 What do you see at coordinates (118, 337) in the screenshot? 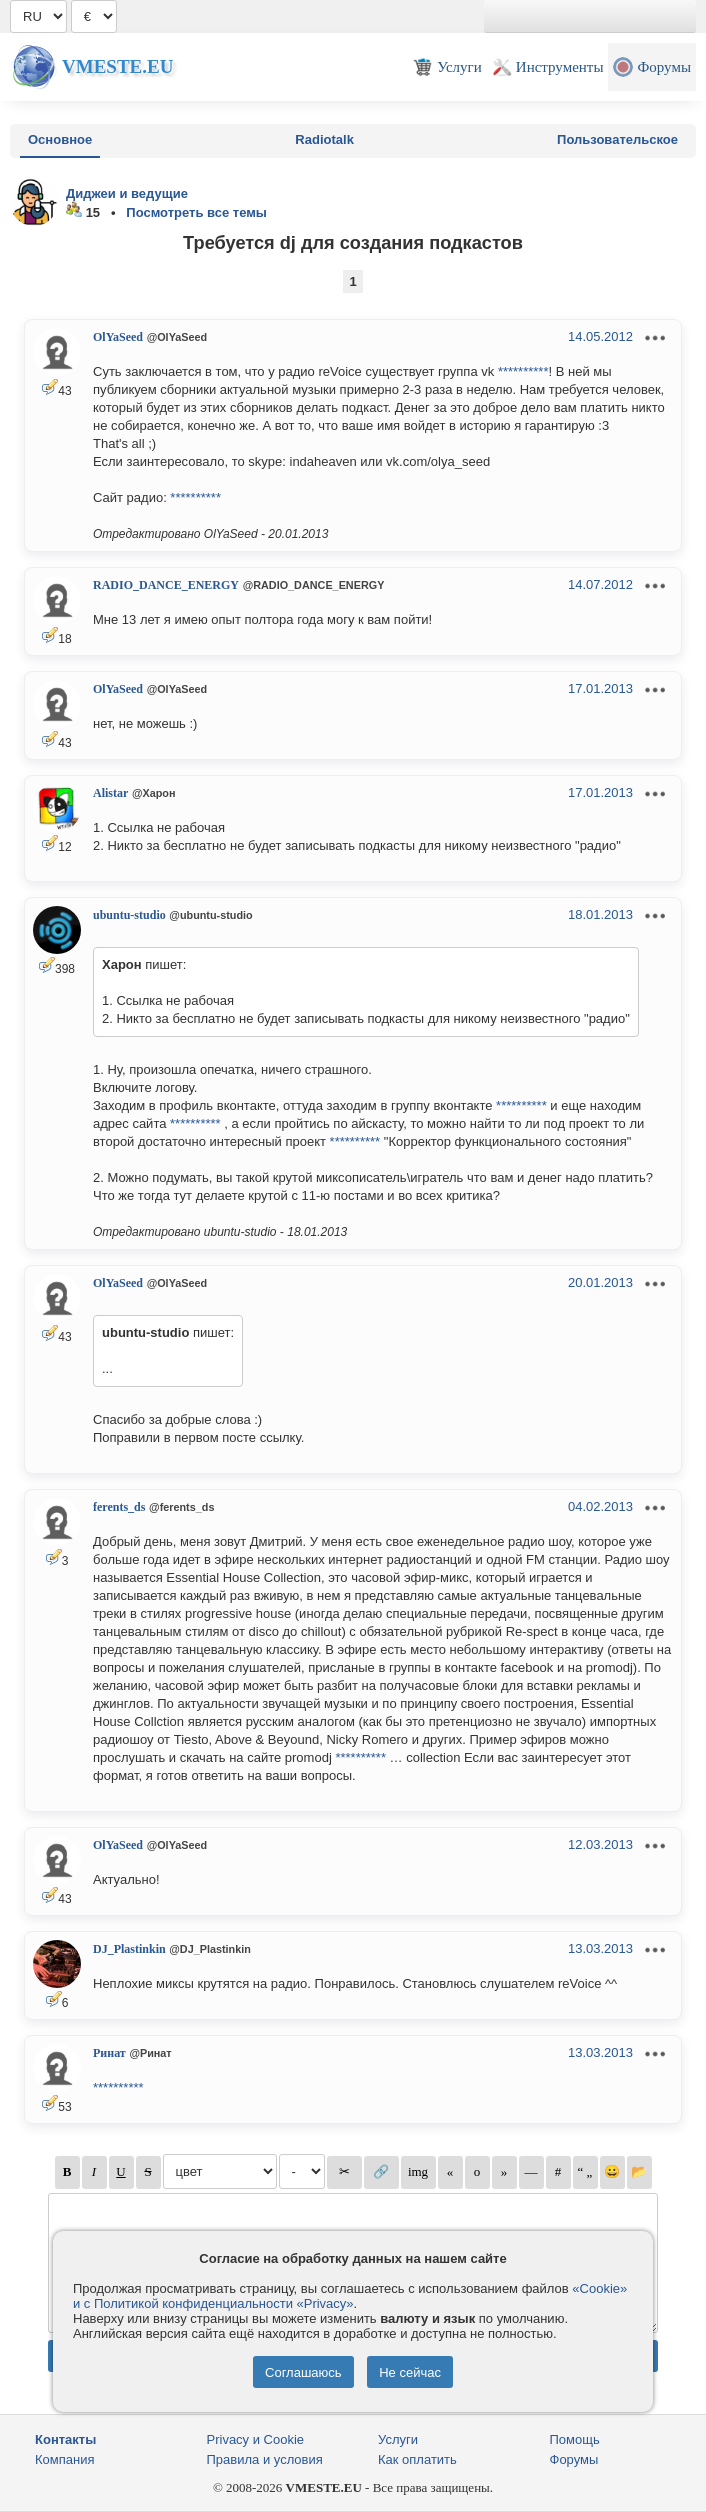
I see `OlYaSeed` at bounding box center [118, 337].